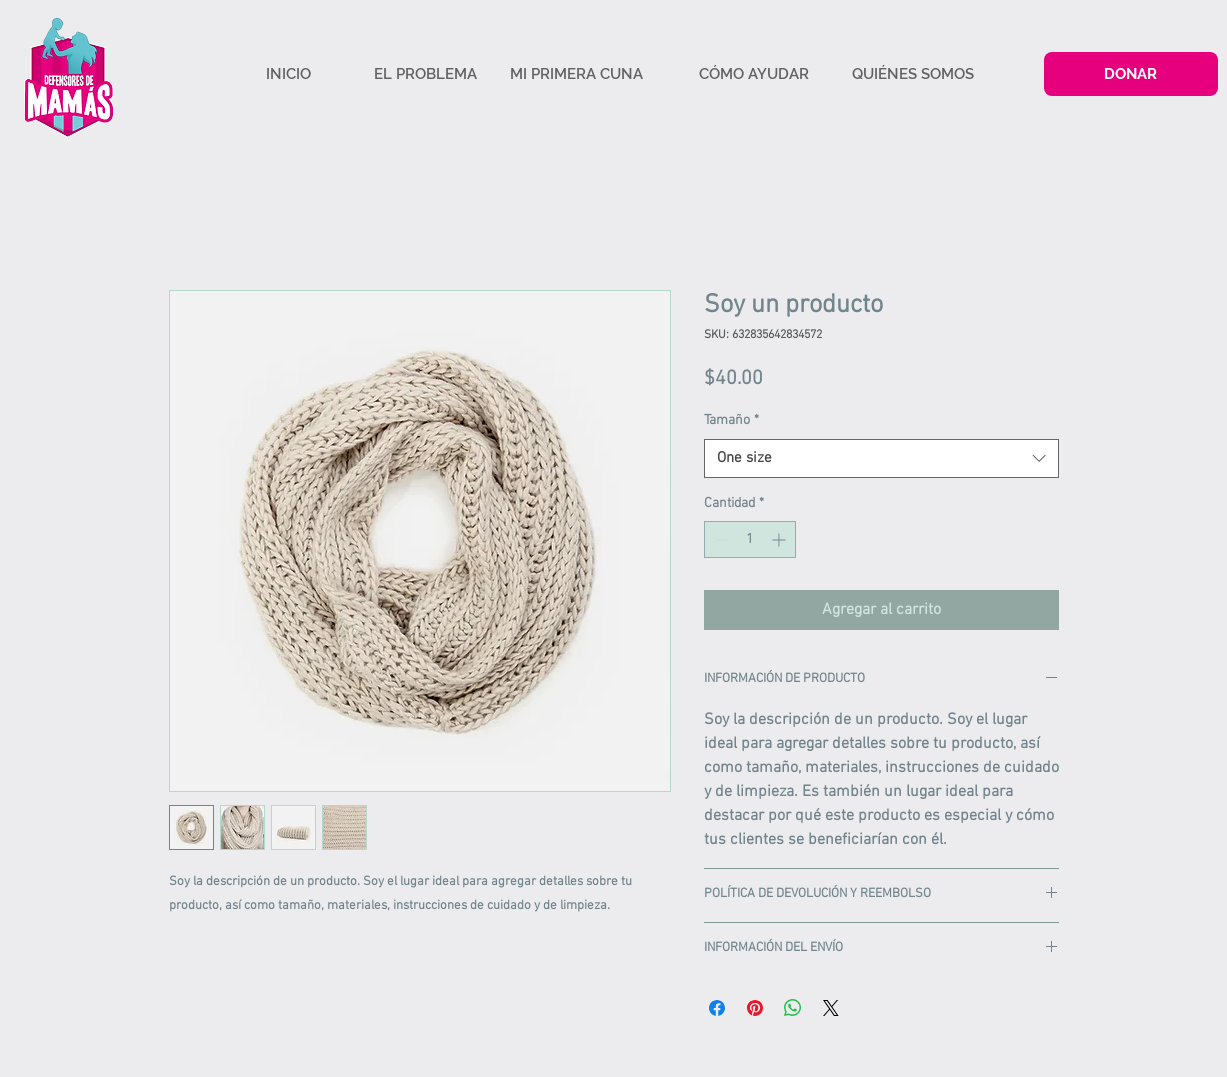 This screenshot has height=1077, width=1227. I want to click on [Compartir en WhatsApp], so click(793, 1008).